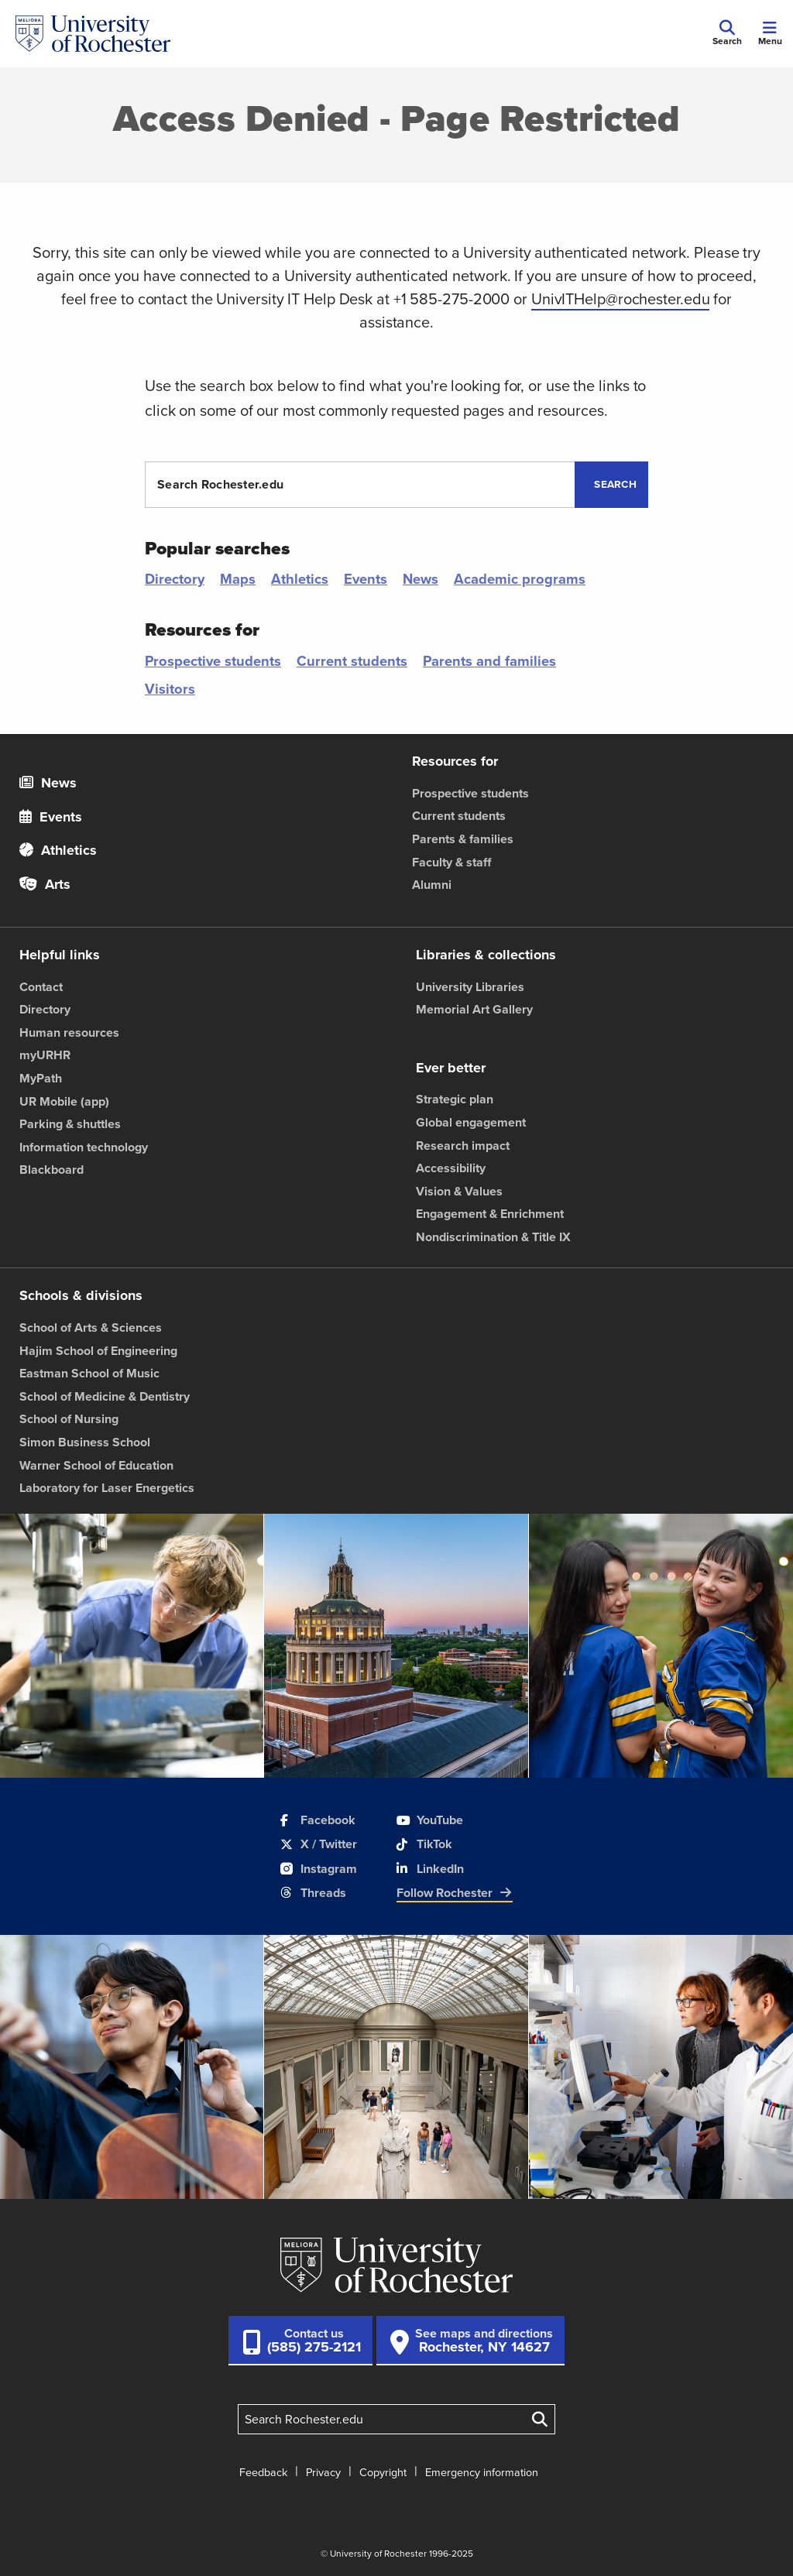 The width and height of the screenshot is (793, 2576). I want to click on Facebook, so click(317, 1820).